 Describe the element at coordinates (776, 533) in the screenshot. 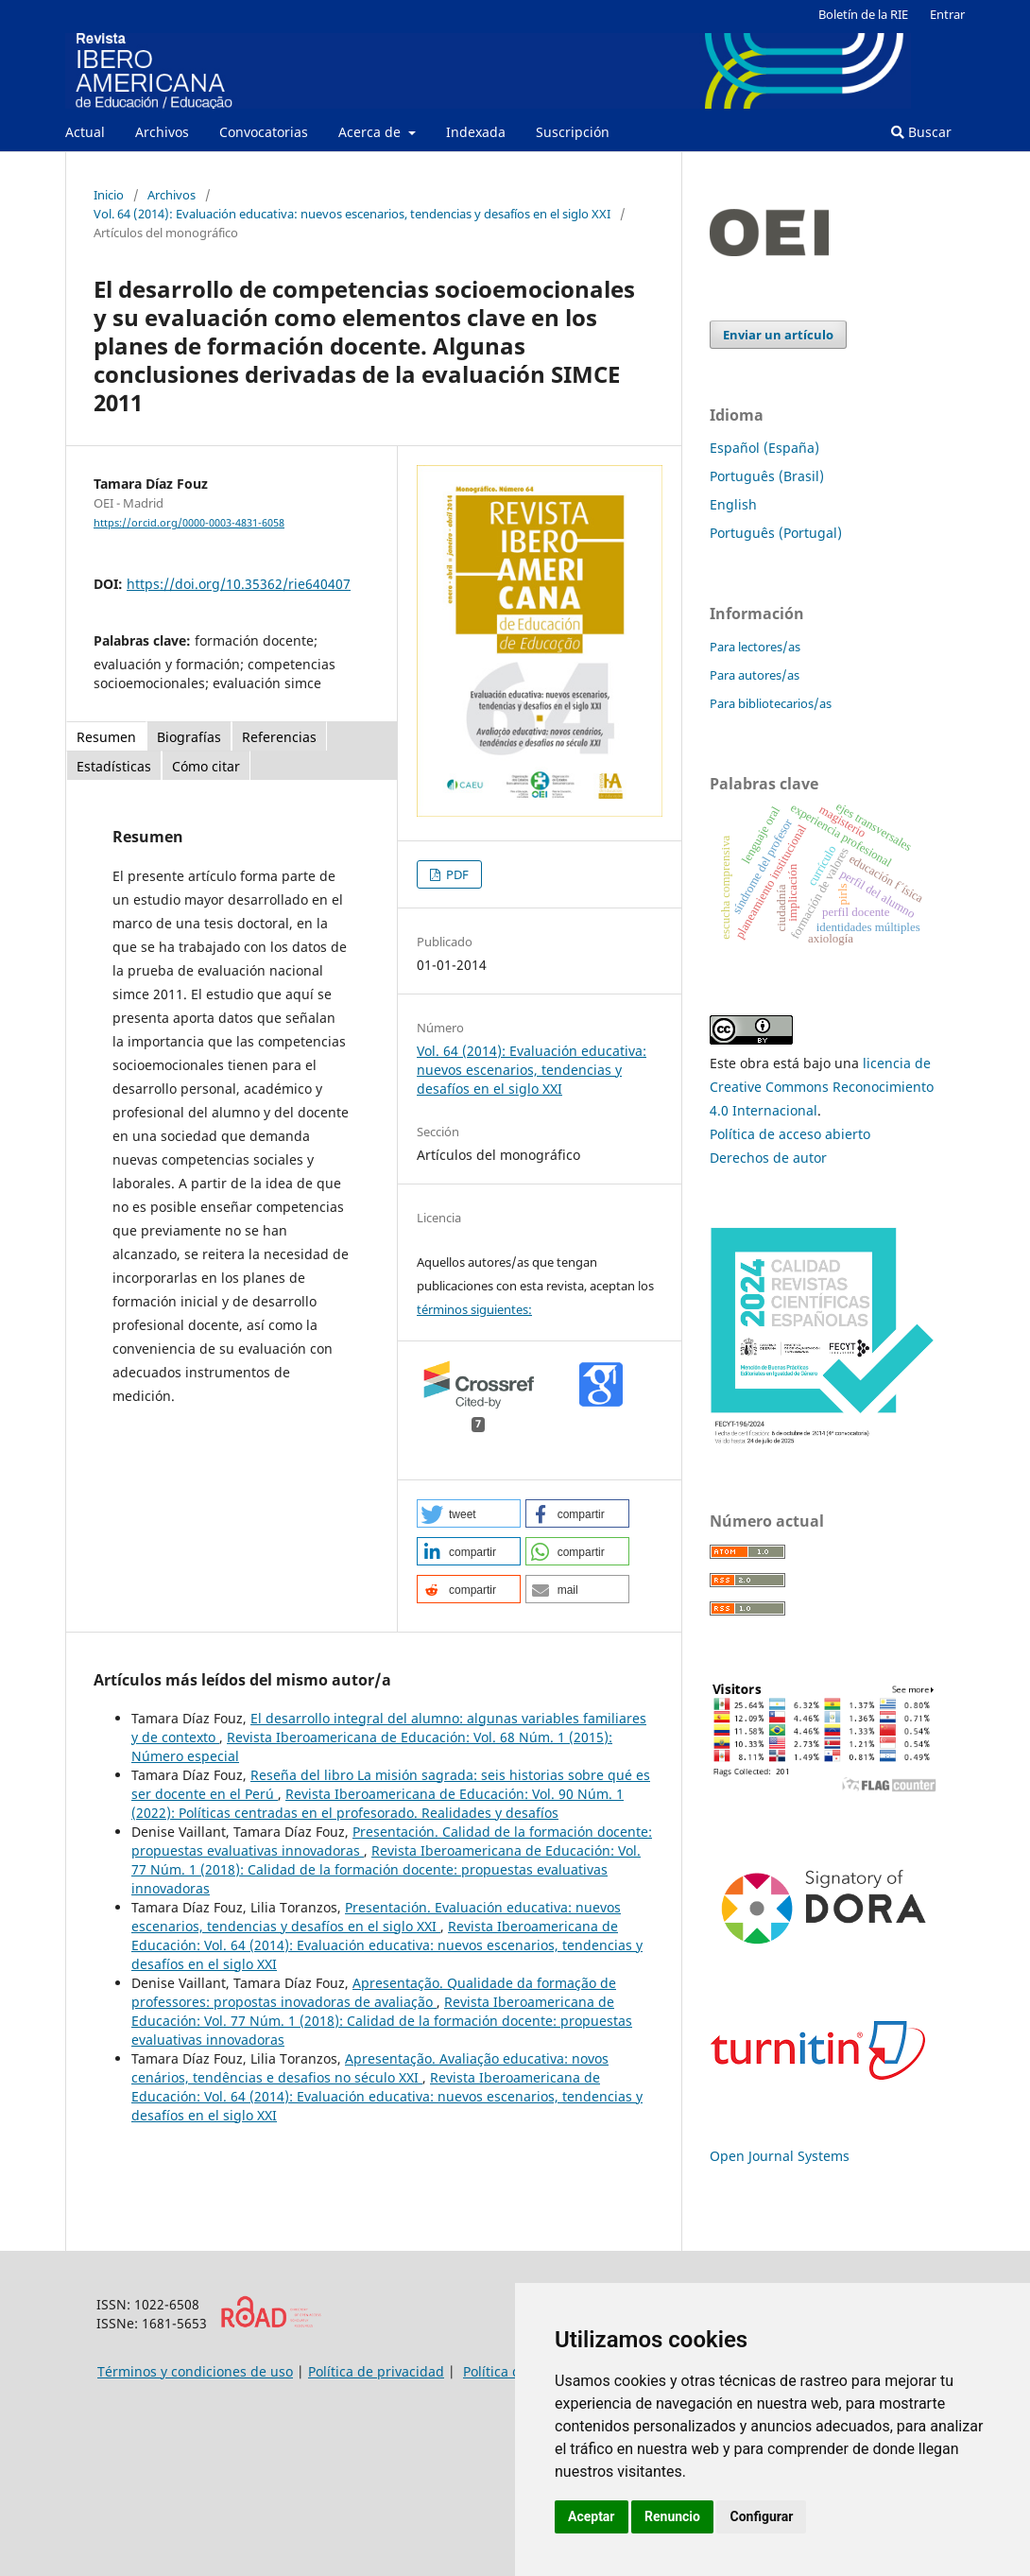

I see `Português (Portugal)` at that location.